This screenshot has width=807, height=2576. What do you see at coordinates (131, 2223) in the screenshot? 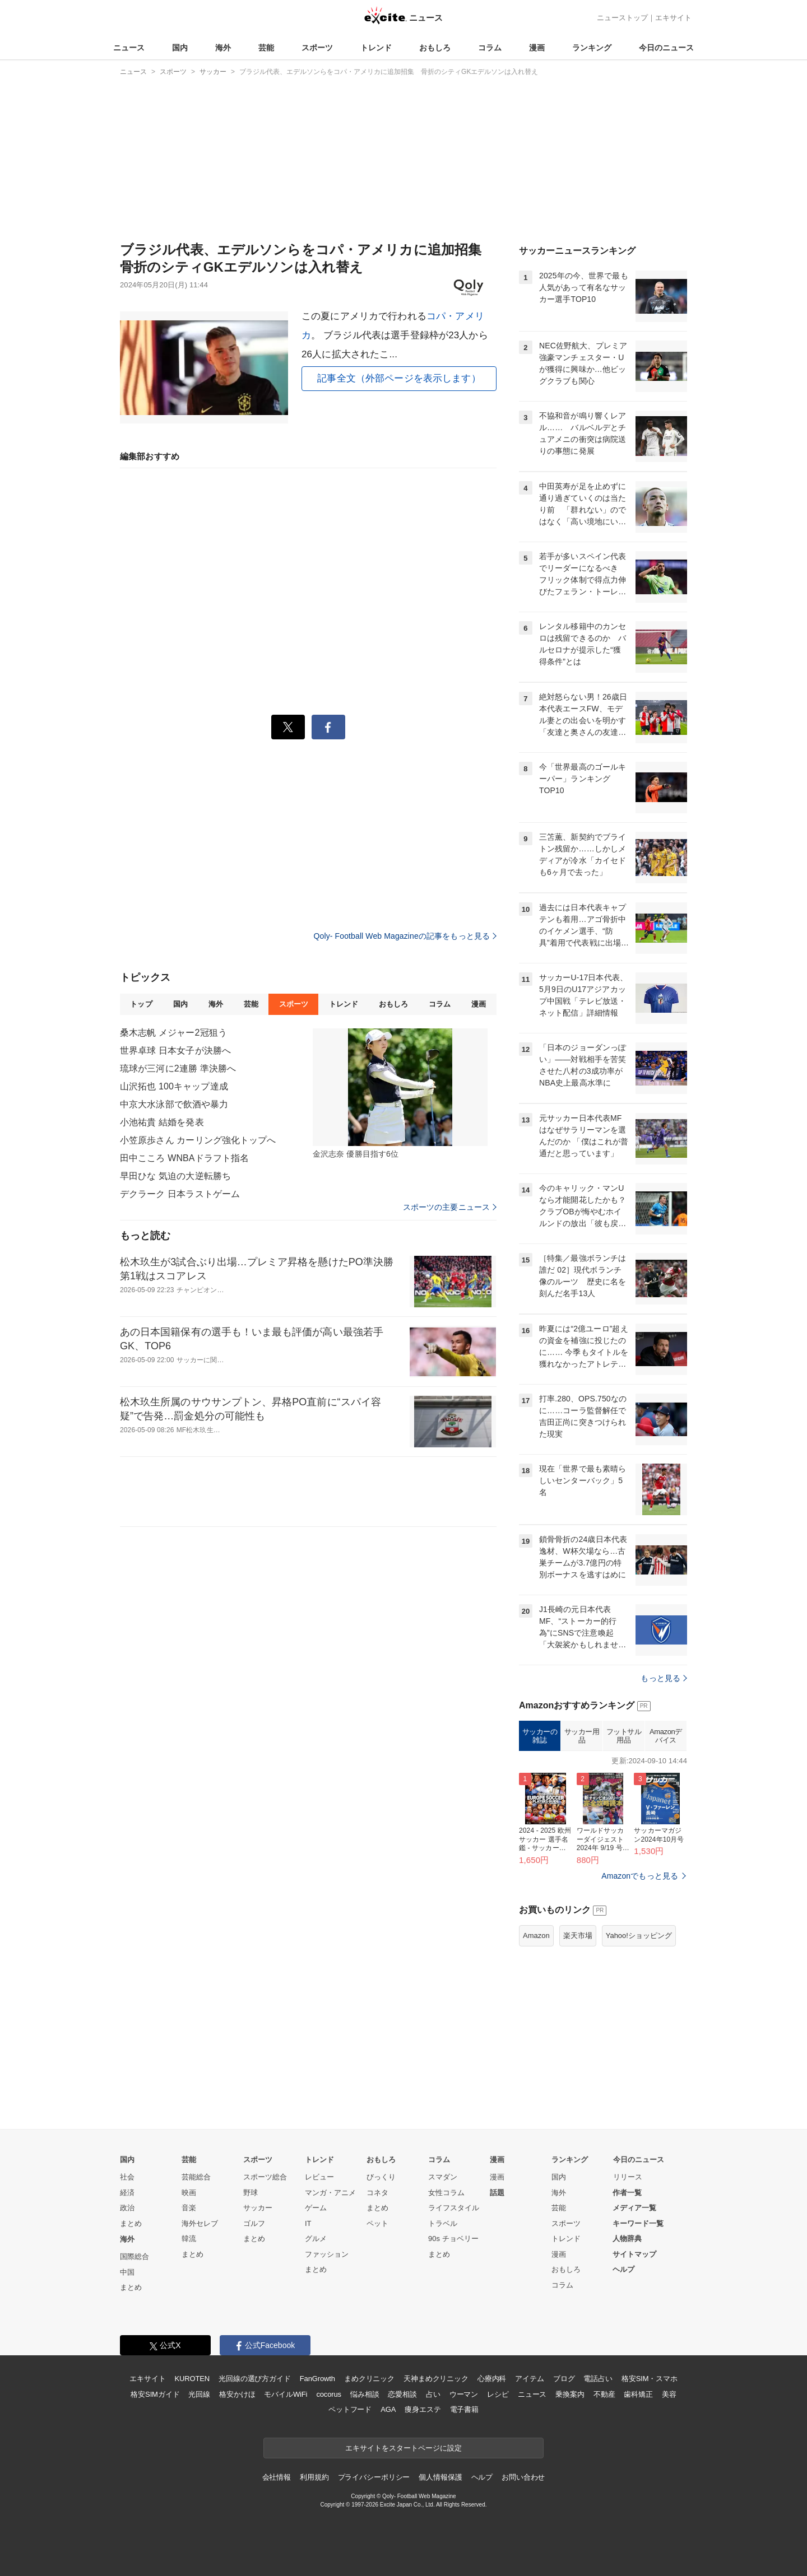
I see `まとめ` at bounding box center [131, 2223].